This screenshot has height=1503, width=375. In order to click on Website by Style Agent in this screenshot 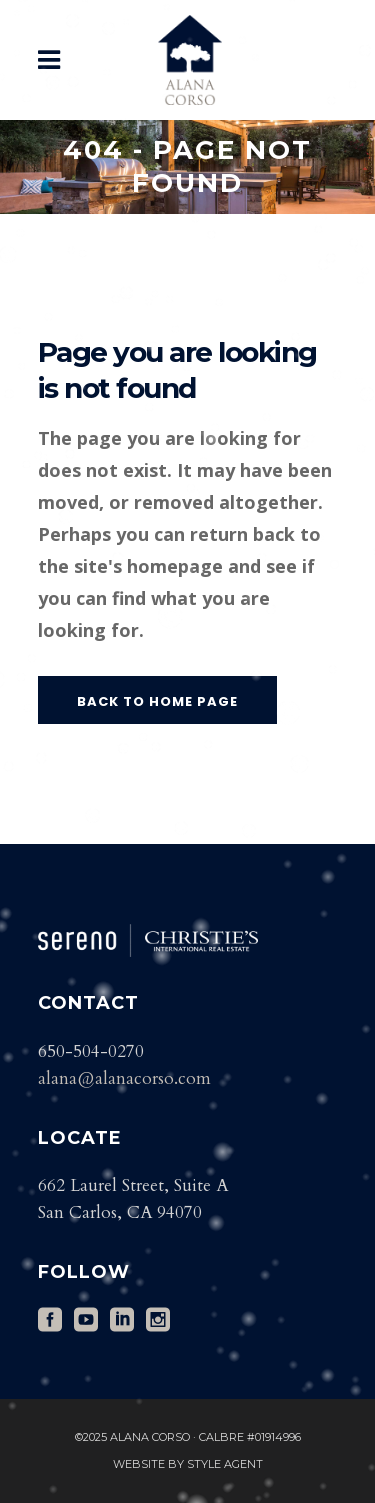, I will do `click(188, 1464)`.